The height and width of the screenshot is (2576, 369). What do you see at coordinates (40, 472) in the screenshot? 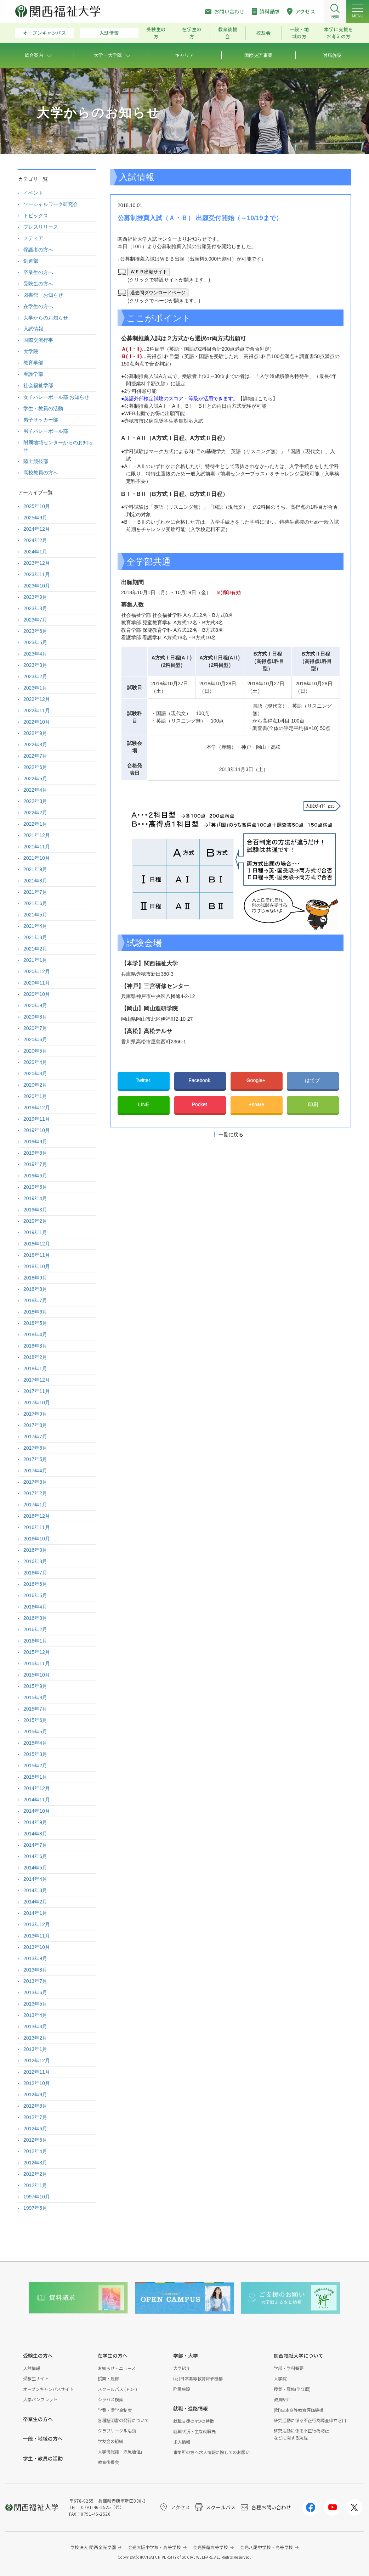
I see `高校教員の方へ` at bounding box center [40, 472].